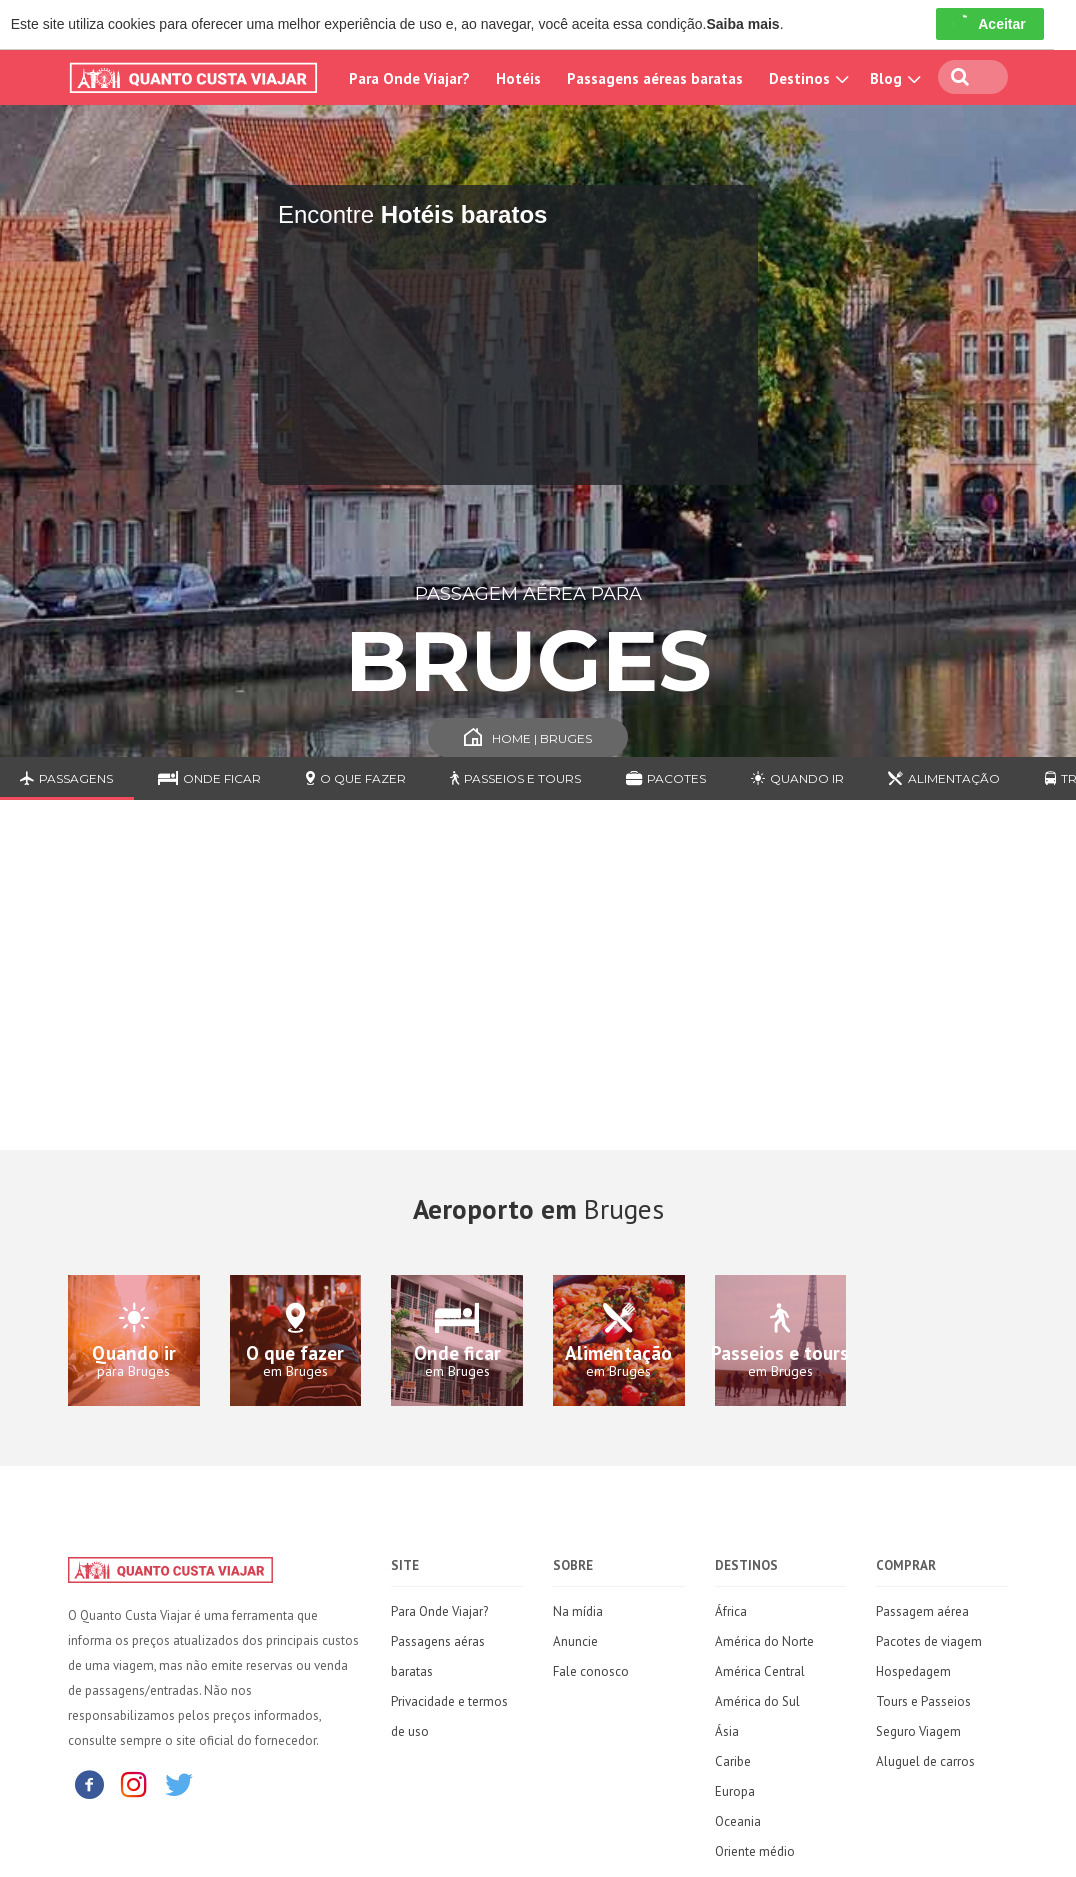 The image size is (1076, 1877). What do you see at coordinates (913, 1671) in the screenshot?
I see `Hospedagem` at bounding box center [913, 1671].